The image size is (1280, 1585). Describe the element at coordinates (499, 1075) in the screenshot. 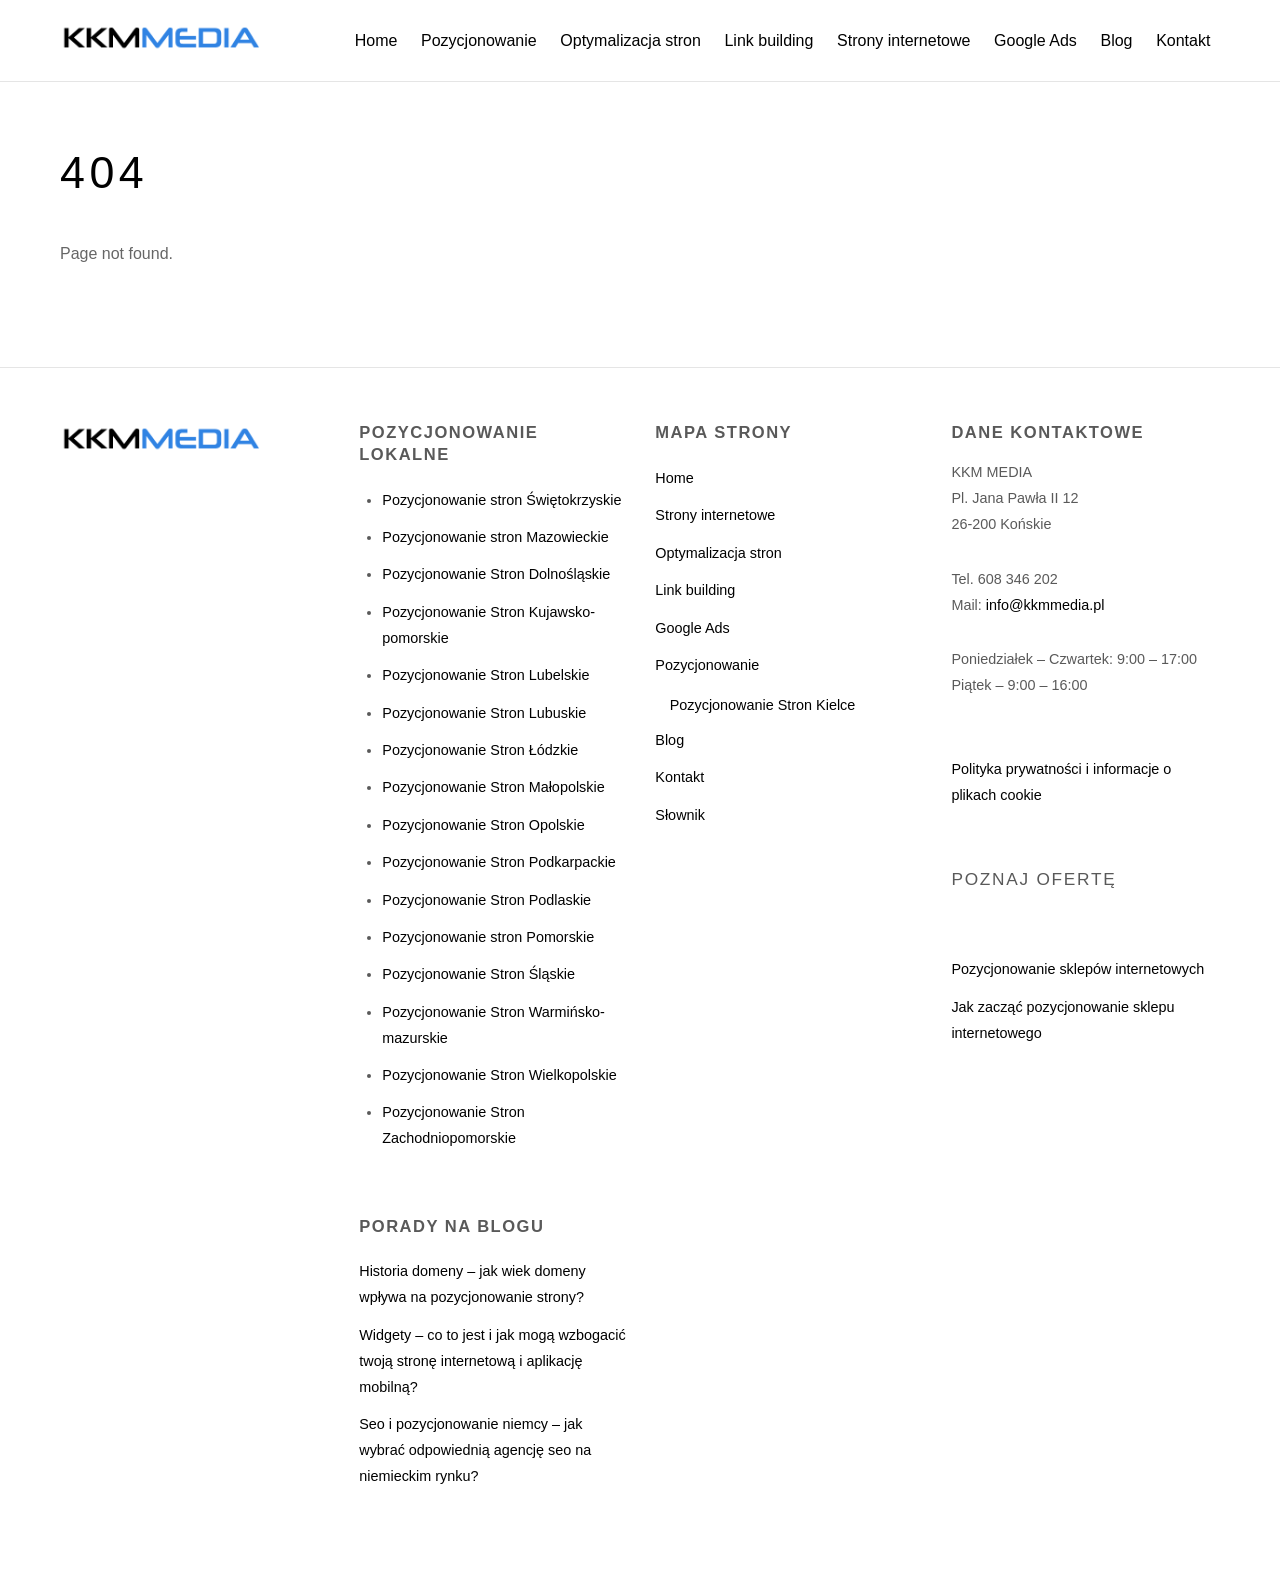

I see `Pozycjonowanie Stron Wielkopolskie [„Pozycjonowanie Stron Wielkopolskie” (Edycja)]` at that location.